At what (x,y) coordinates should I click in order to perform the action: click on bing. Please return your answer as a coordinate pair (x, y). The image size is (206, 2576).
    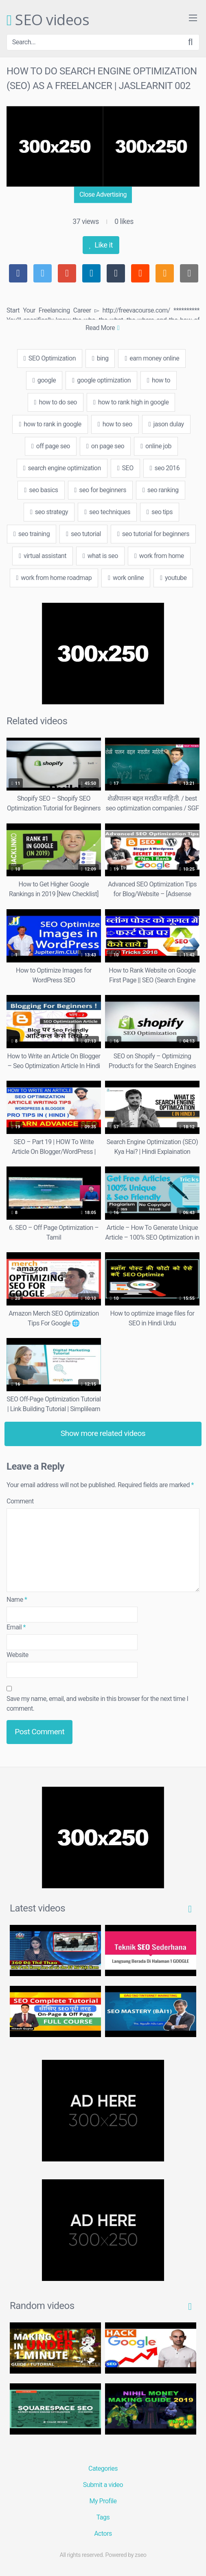
    Looking at the image, I should click on (100, 358).